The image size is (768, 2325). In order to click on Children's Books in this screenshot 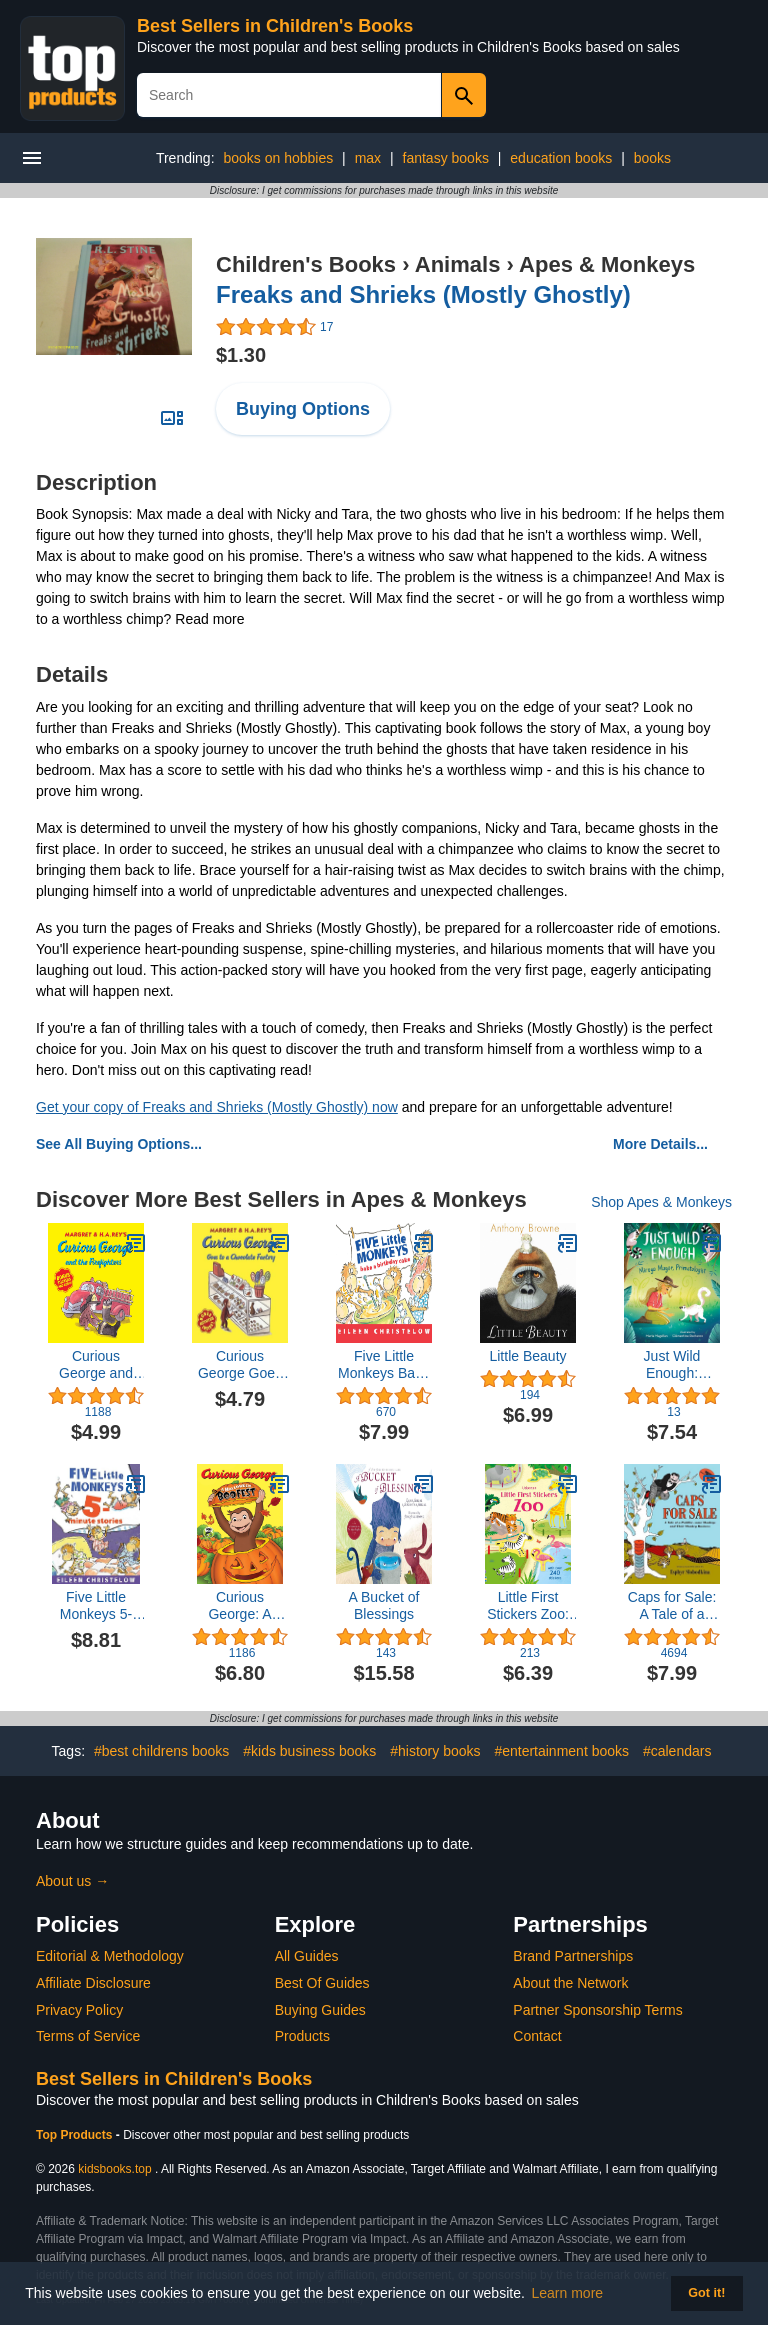, I will do `click(306, 264)`.